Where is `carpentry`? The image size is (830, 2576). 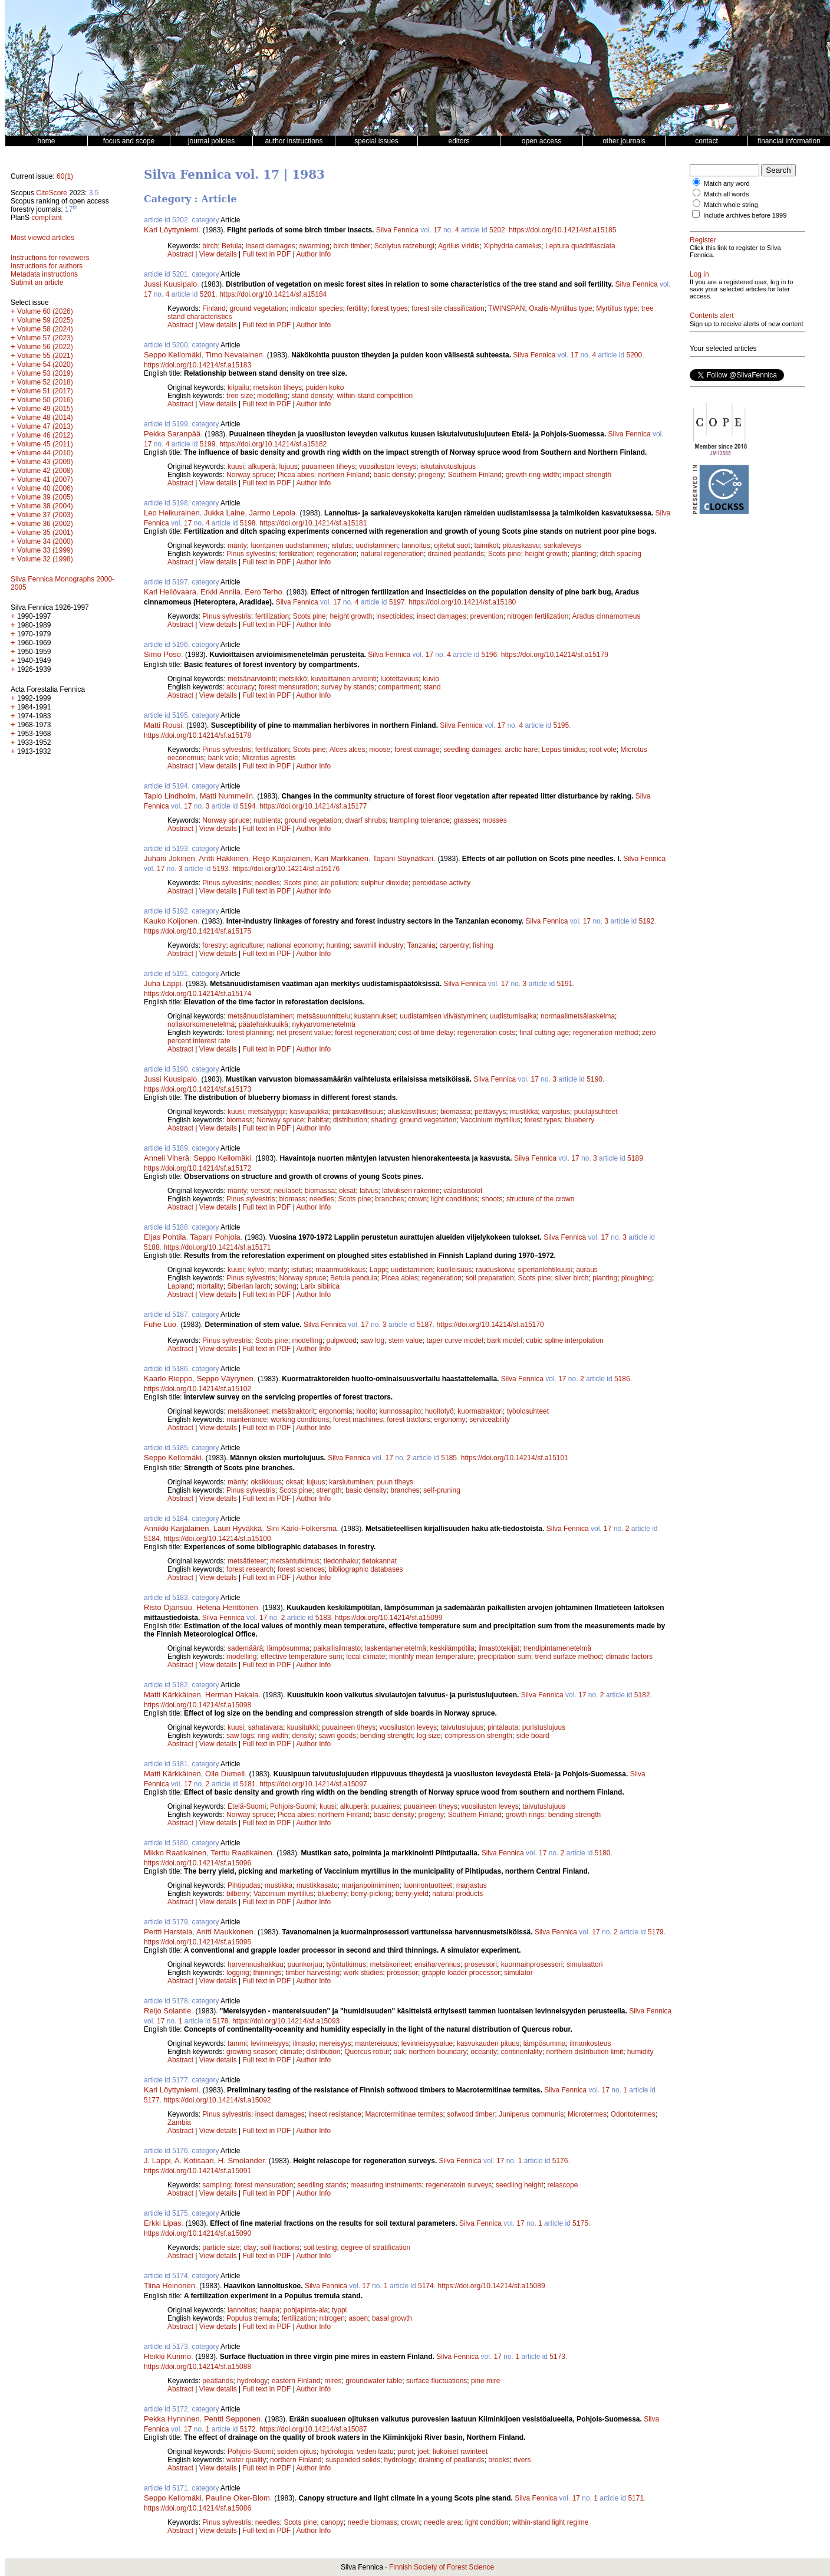 carpentry is located at coordinates (454, 945).